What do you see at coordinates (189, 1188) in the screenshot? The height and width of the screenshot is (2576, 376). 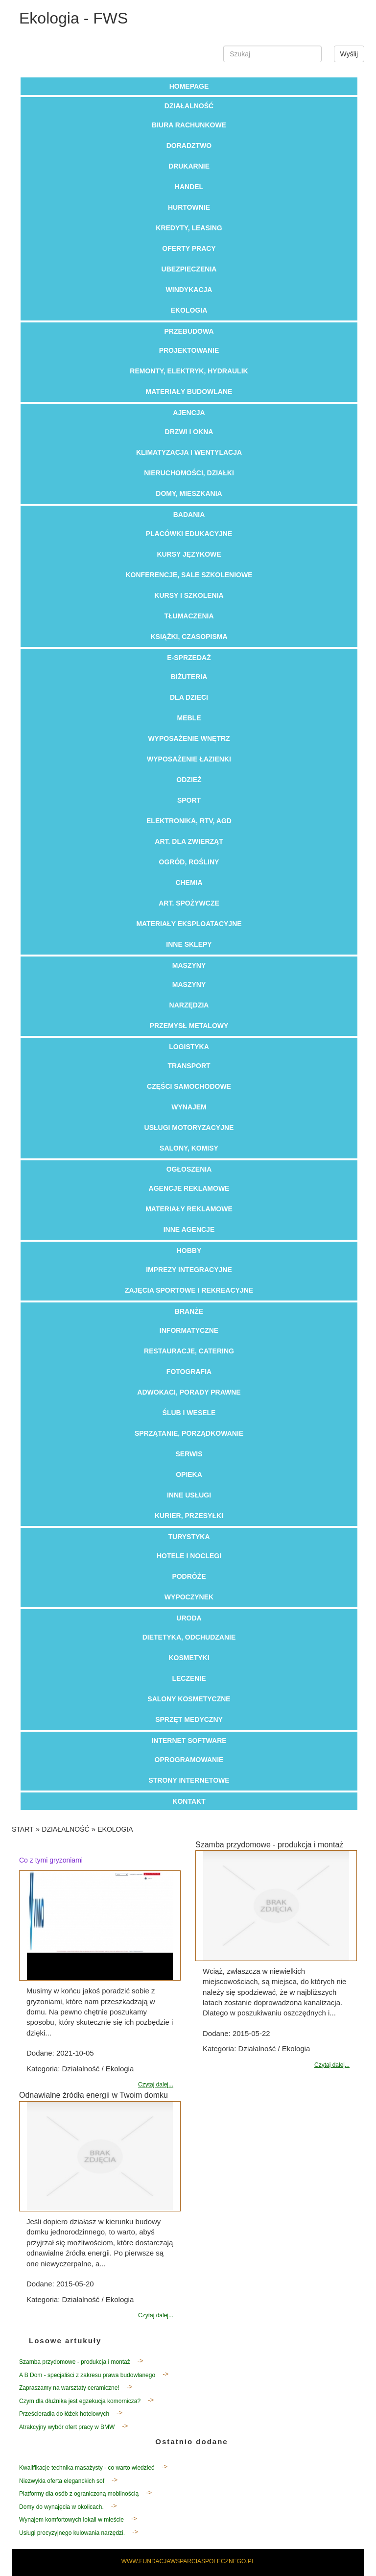 I see `Agencje Reklamowe` at bounding box center [189, 1188].